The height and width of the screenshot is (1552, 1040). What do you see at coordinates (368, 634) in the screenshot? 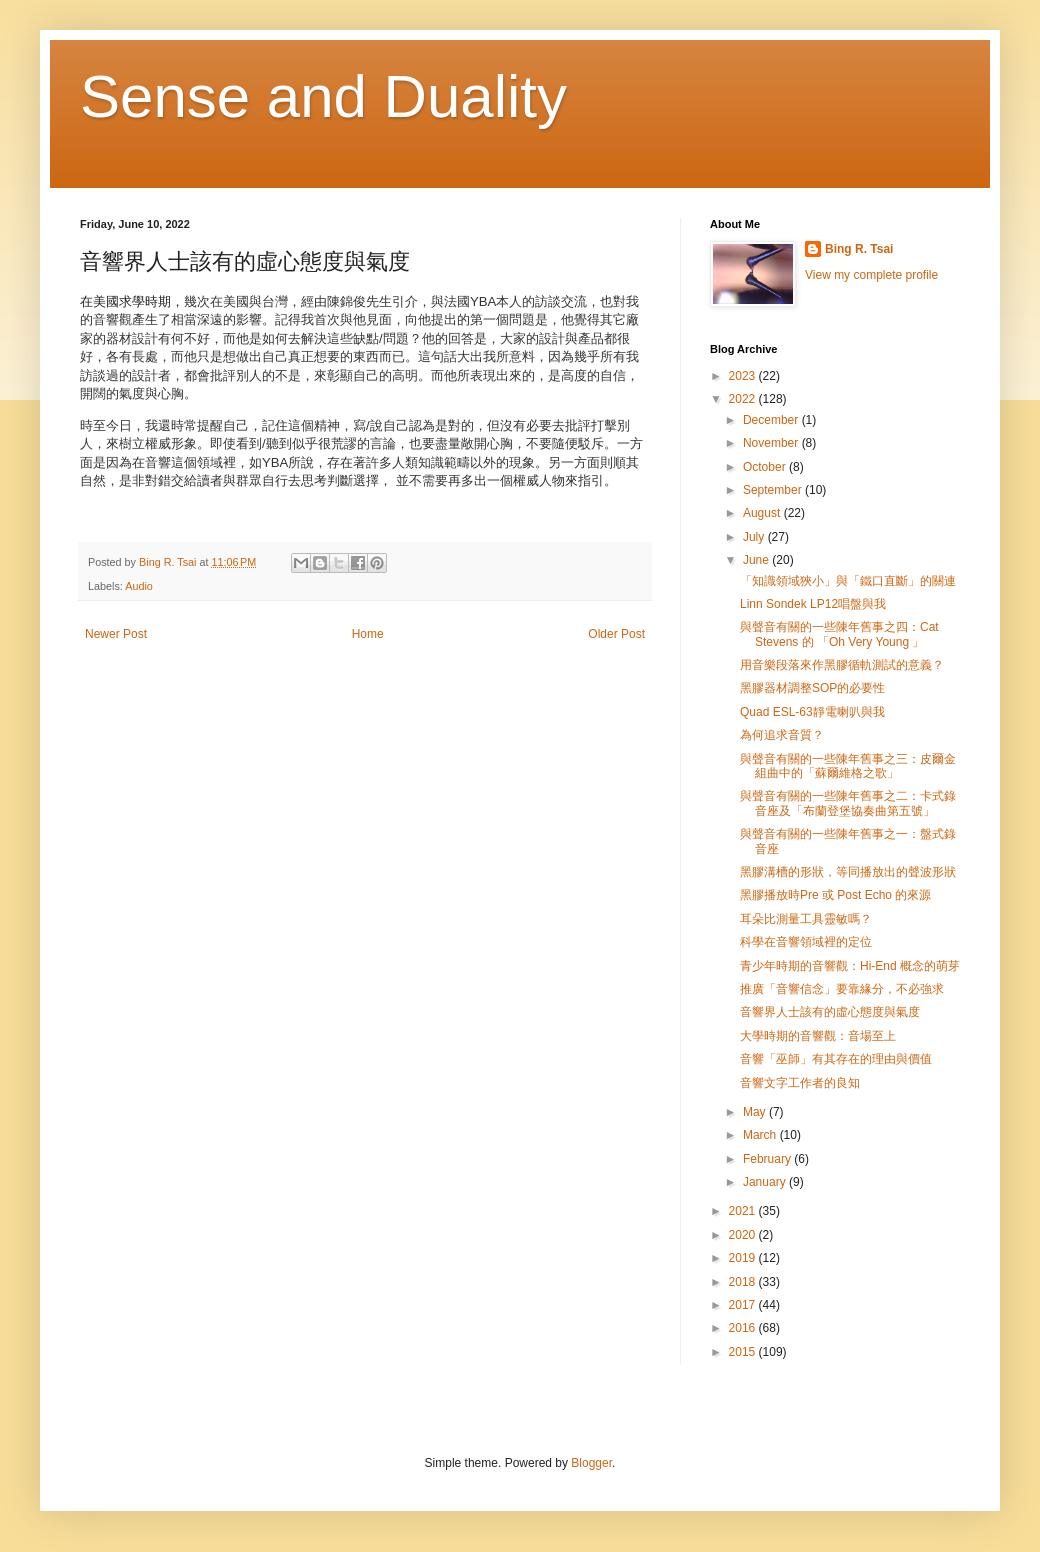
I see `Home` at bounding box center [368, 634].